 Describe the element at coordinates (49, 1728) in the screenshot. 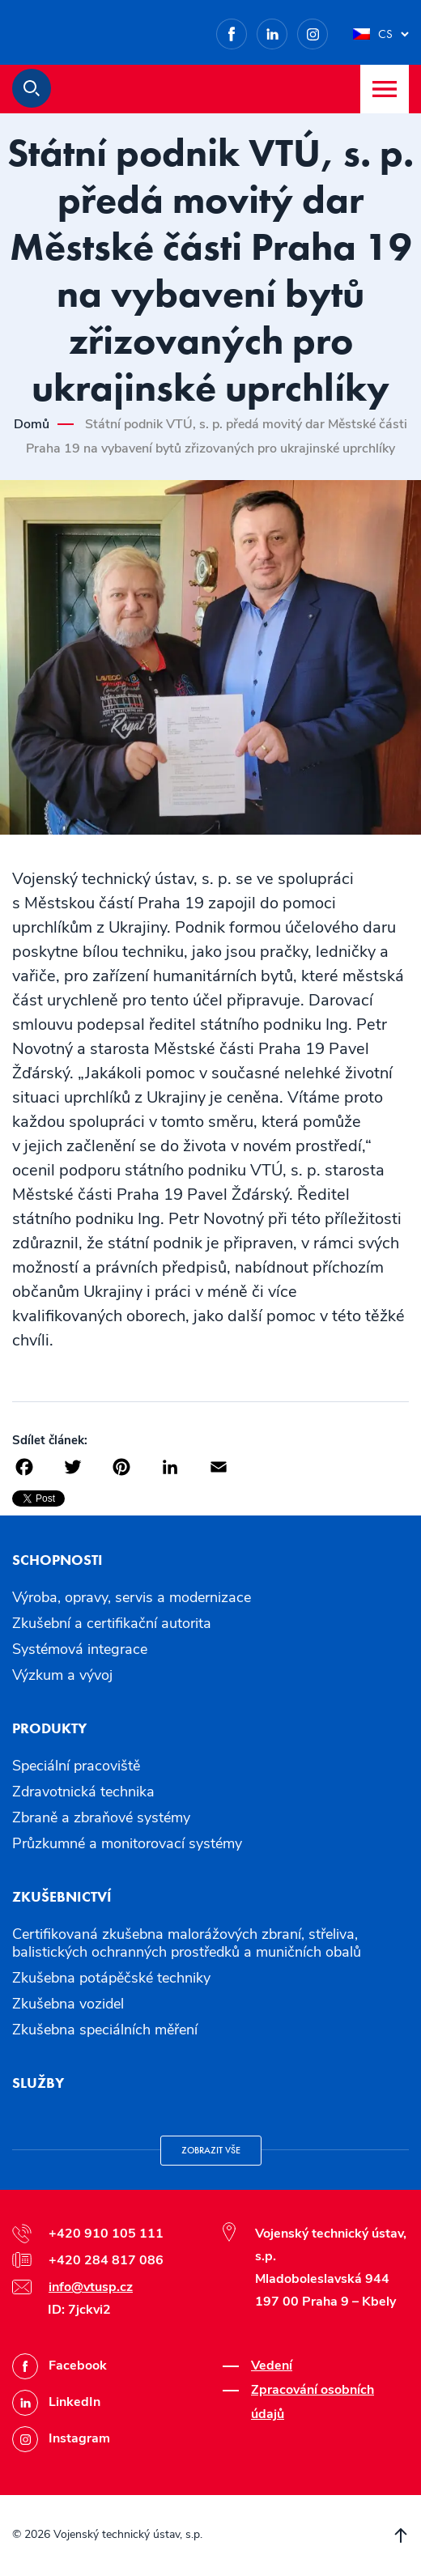

I see `Produkty` at that location.